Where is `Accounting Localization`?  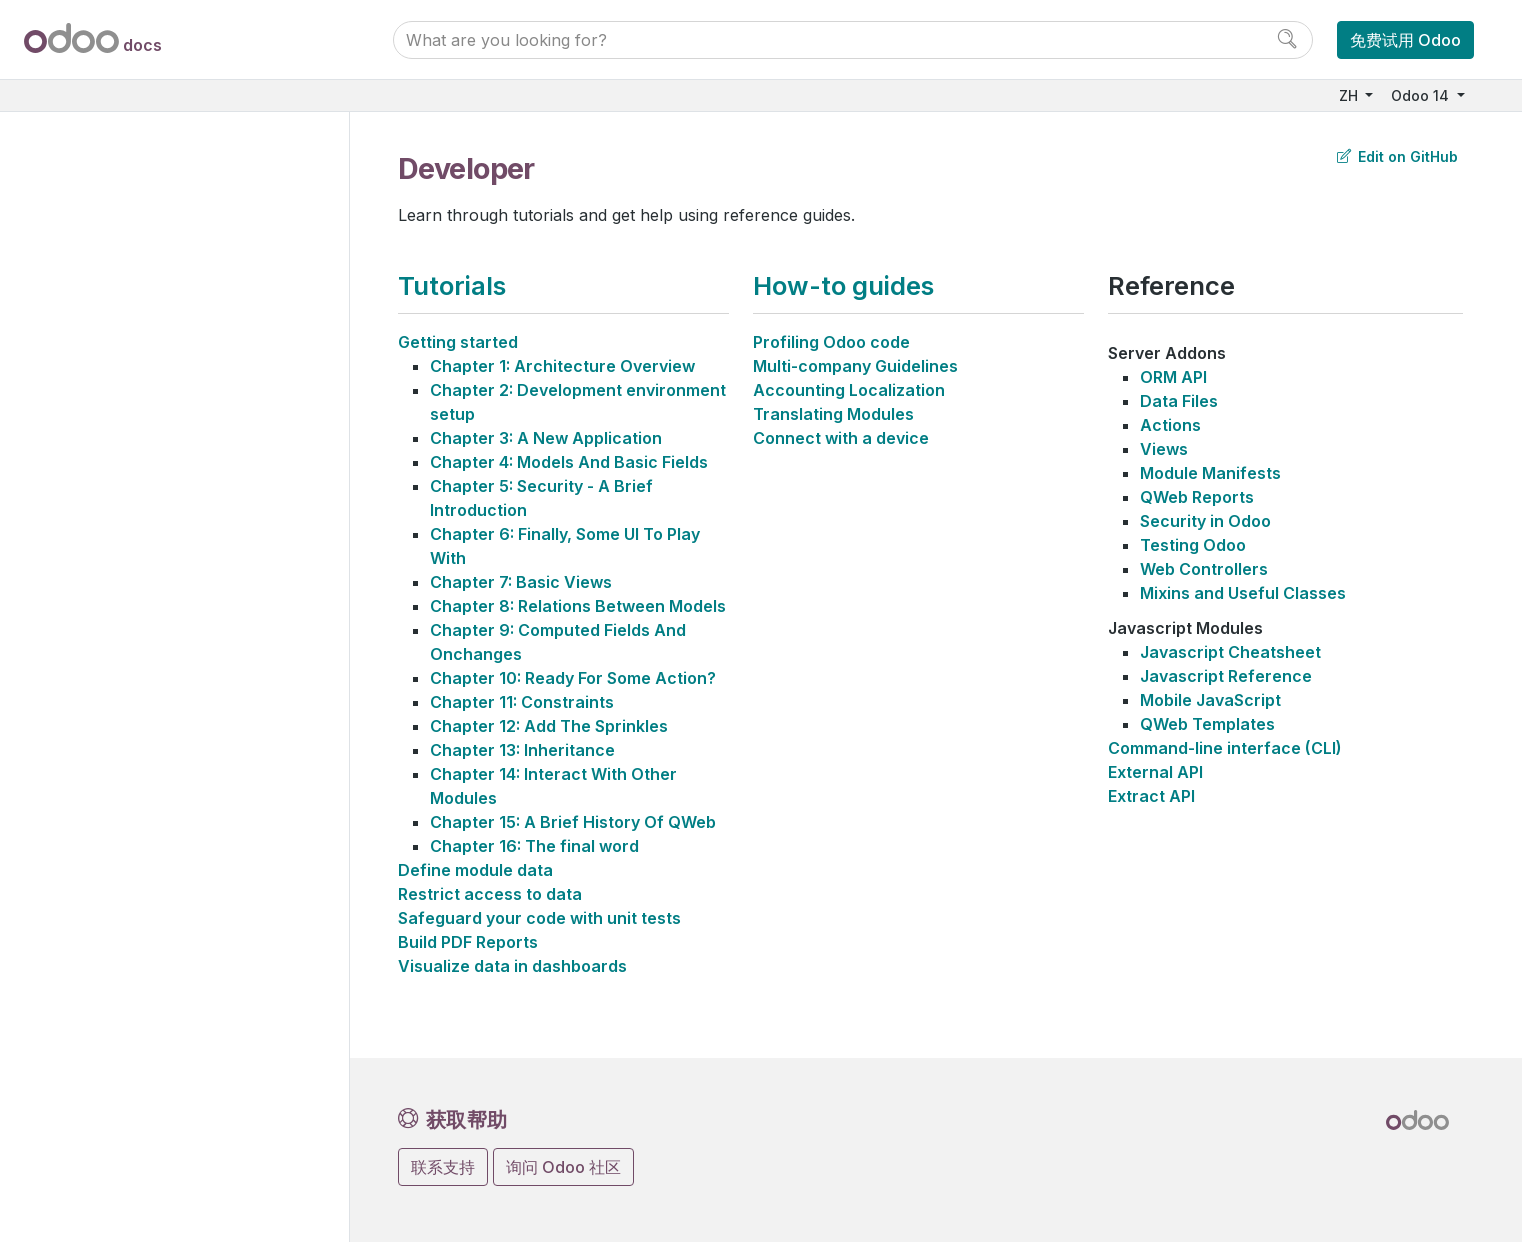
Accounting Localization is located at coordinates (849, 390).